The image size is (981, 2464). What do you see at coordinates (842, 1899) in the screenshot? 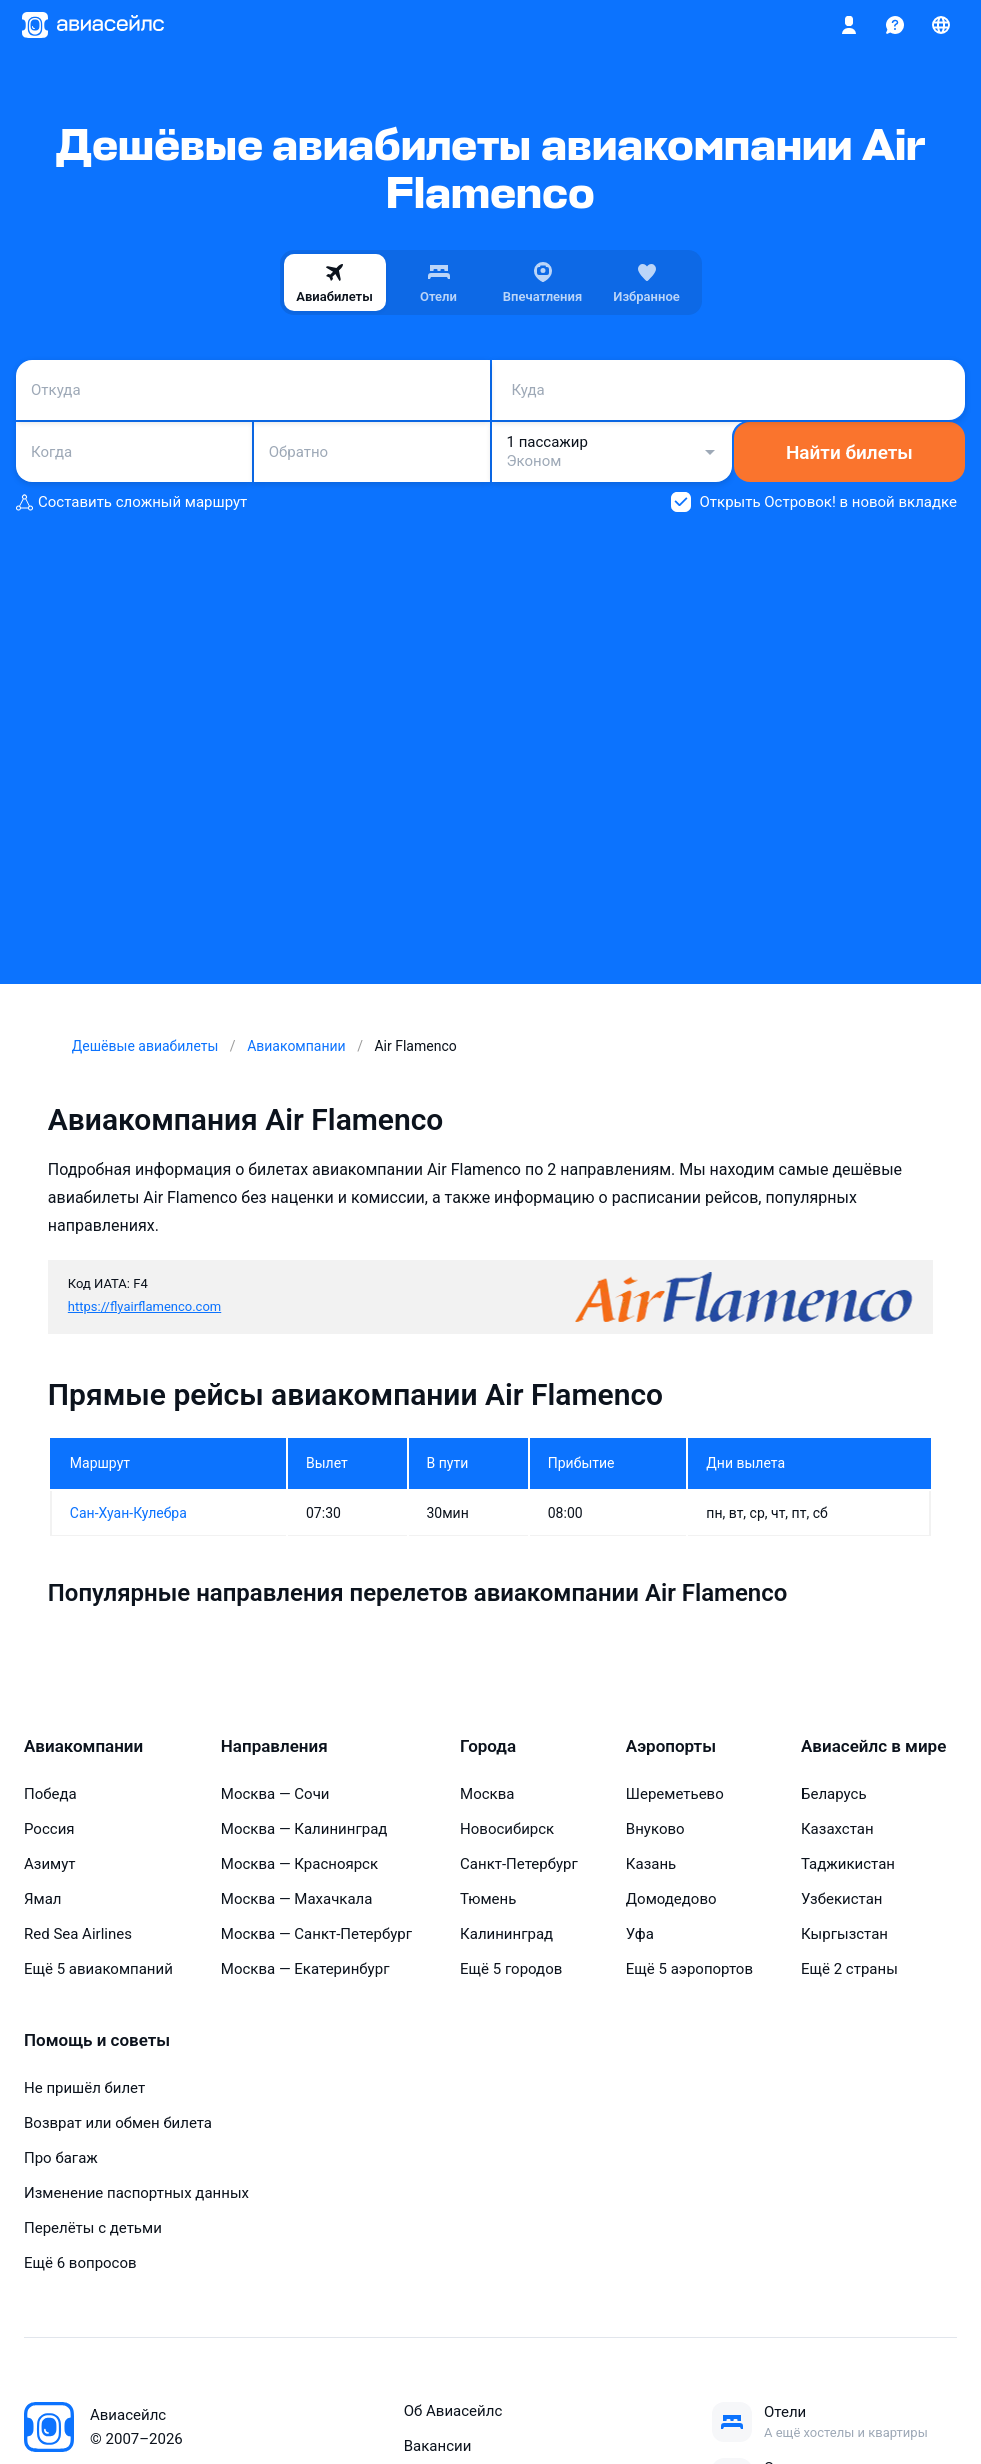
I see `Узбекистан` at bounding box center [842, 1899].